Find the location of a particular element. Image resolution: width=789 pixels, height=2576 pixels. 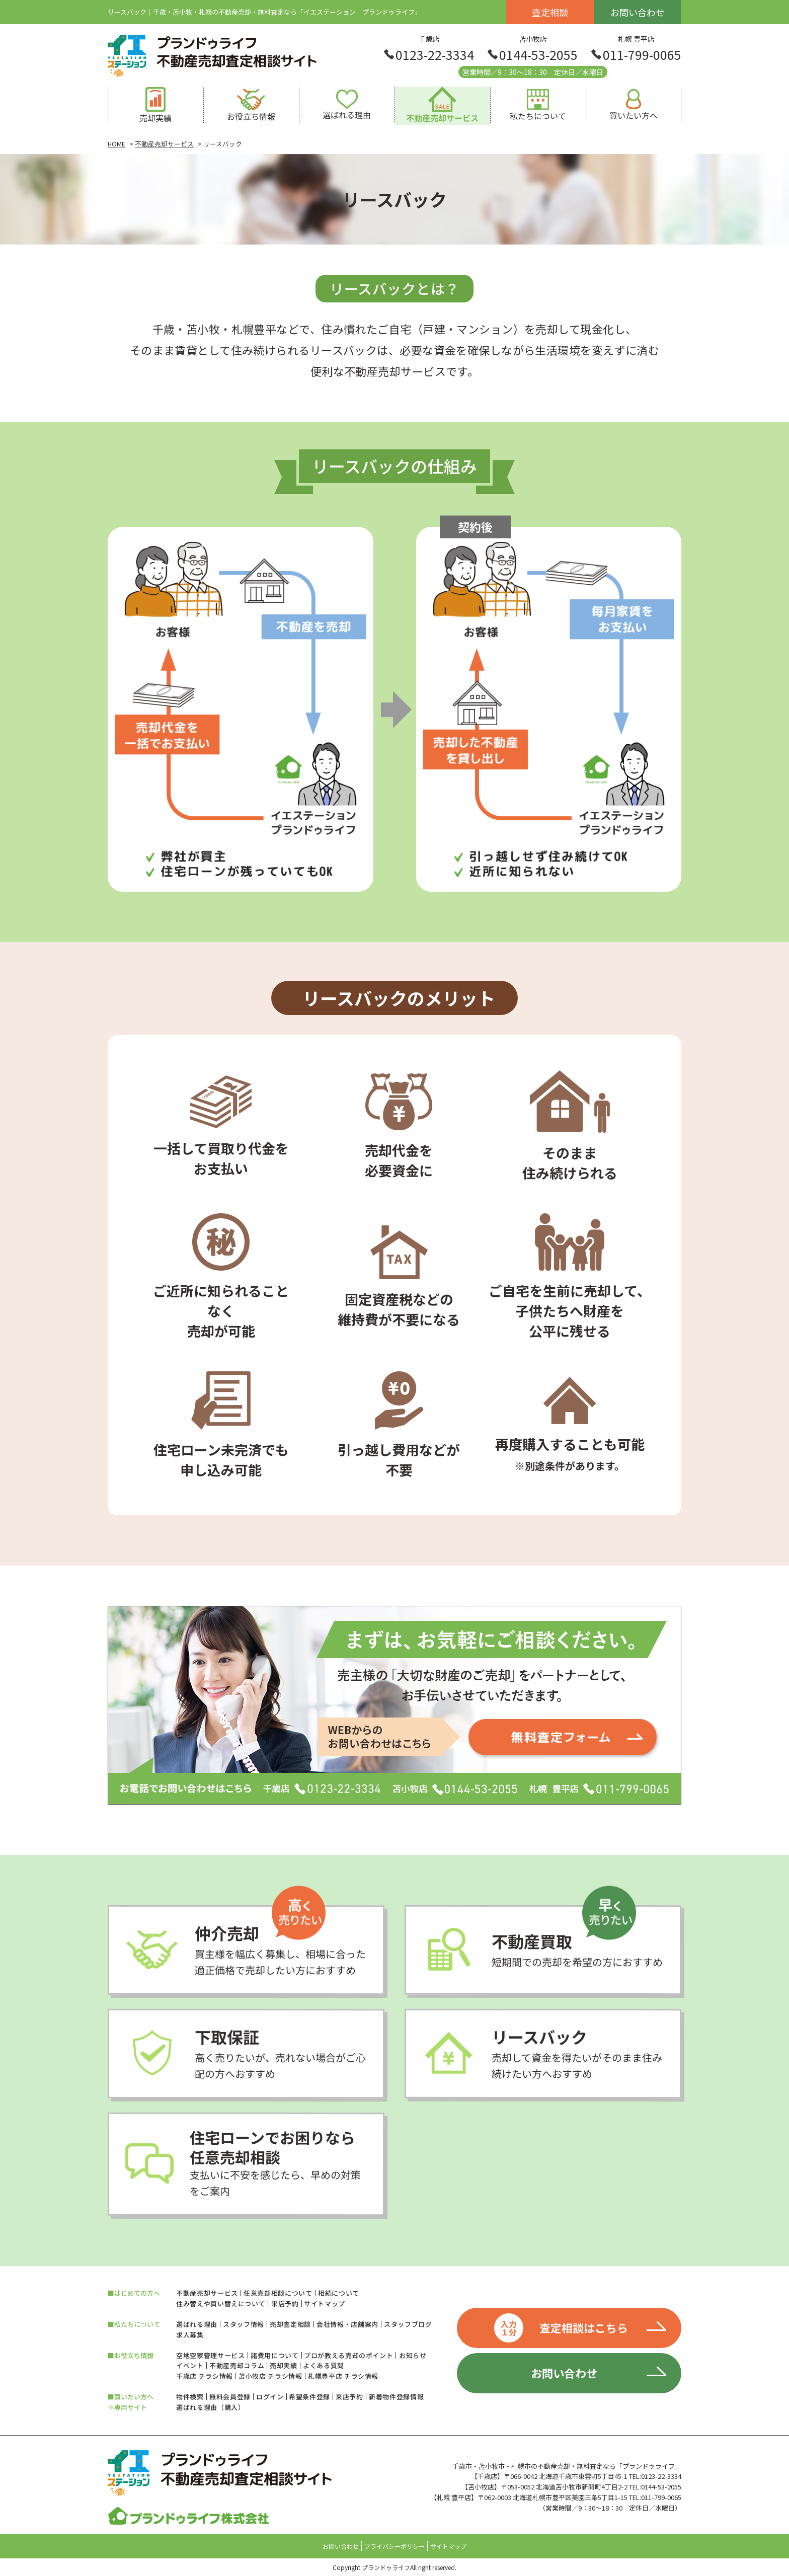

ログイン is located at coordinates (270, 2396).